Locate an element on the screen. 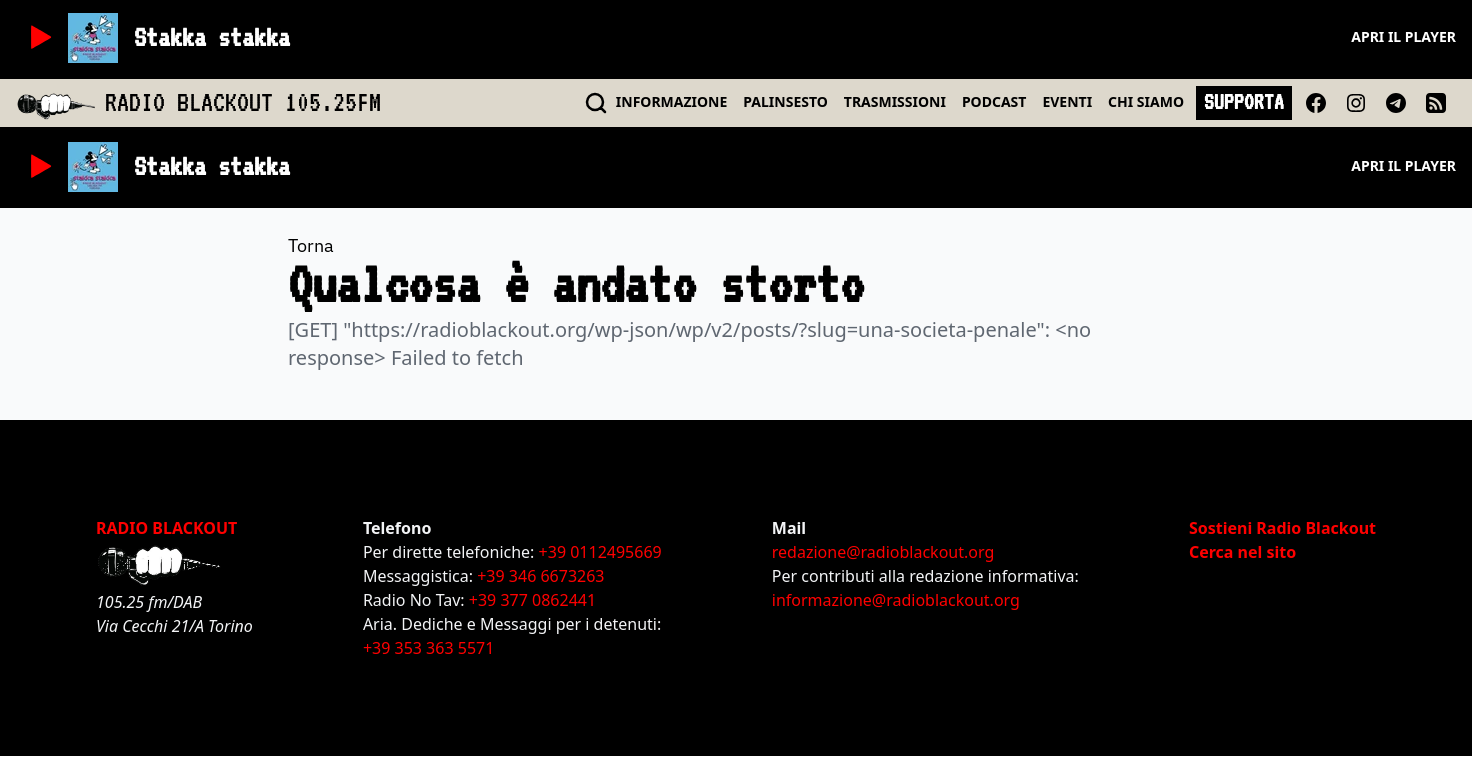 The height and width of the screenshot is (780, 1472). redazione@radioblackout.org is located at coordinates (883, 552).